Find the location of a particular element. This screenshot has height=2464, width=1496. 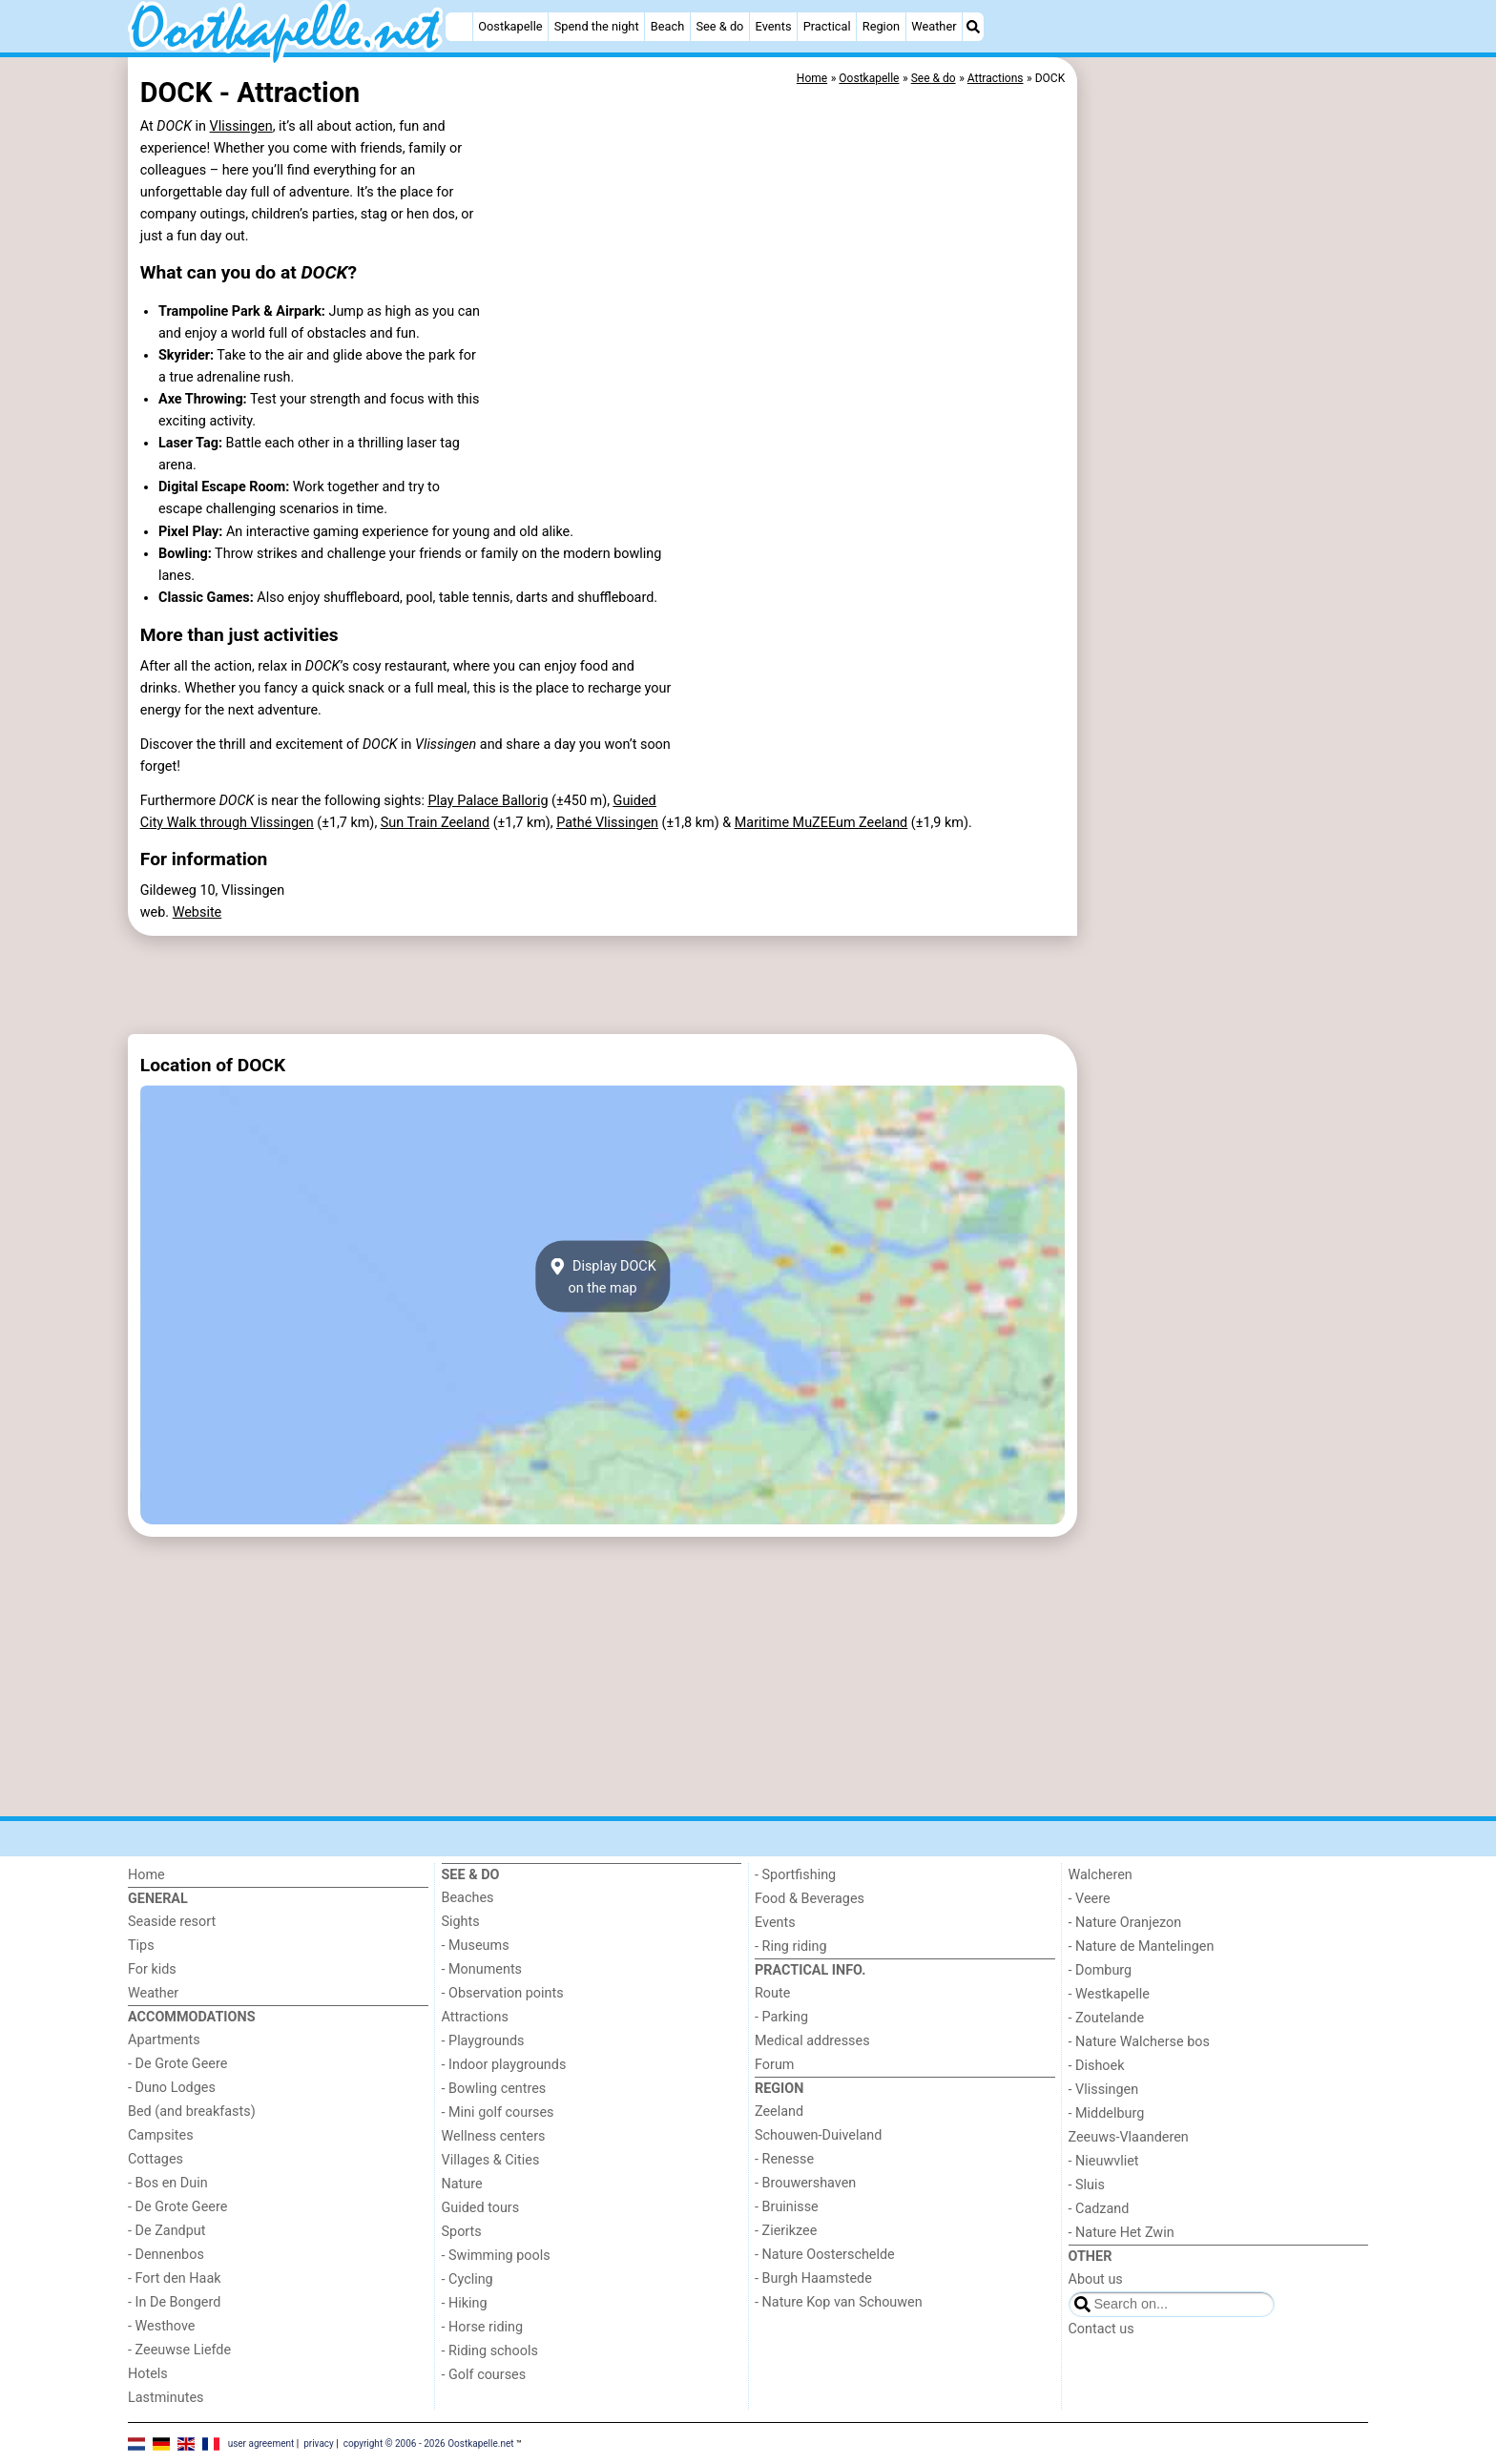

Website is located at coordinates (197, 912).